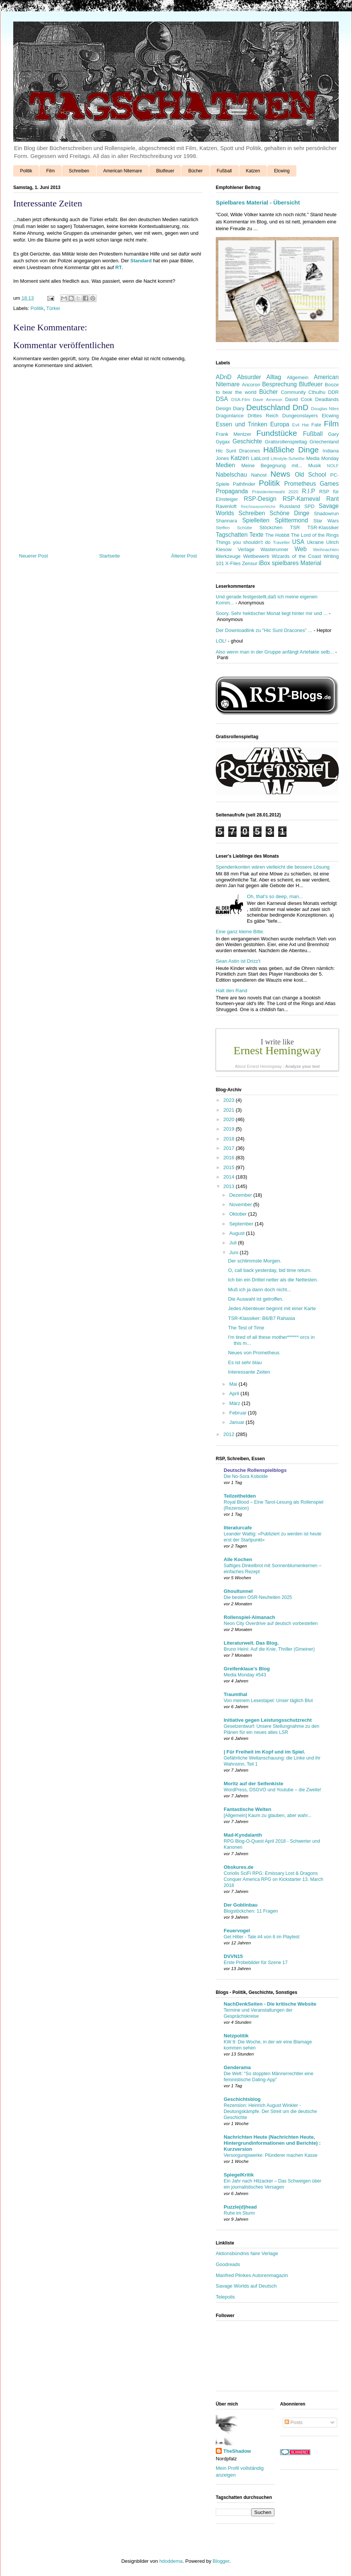 This screenshot has width=352, height=2576. Describe the element at coordinates (140, 260) in the screenshot. I see `Standard` at that location.